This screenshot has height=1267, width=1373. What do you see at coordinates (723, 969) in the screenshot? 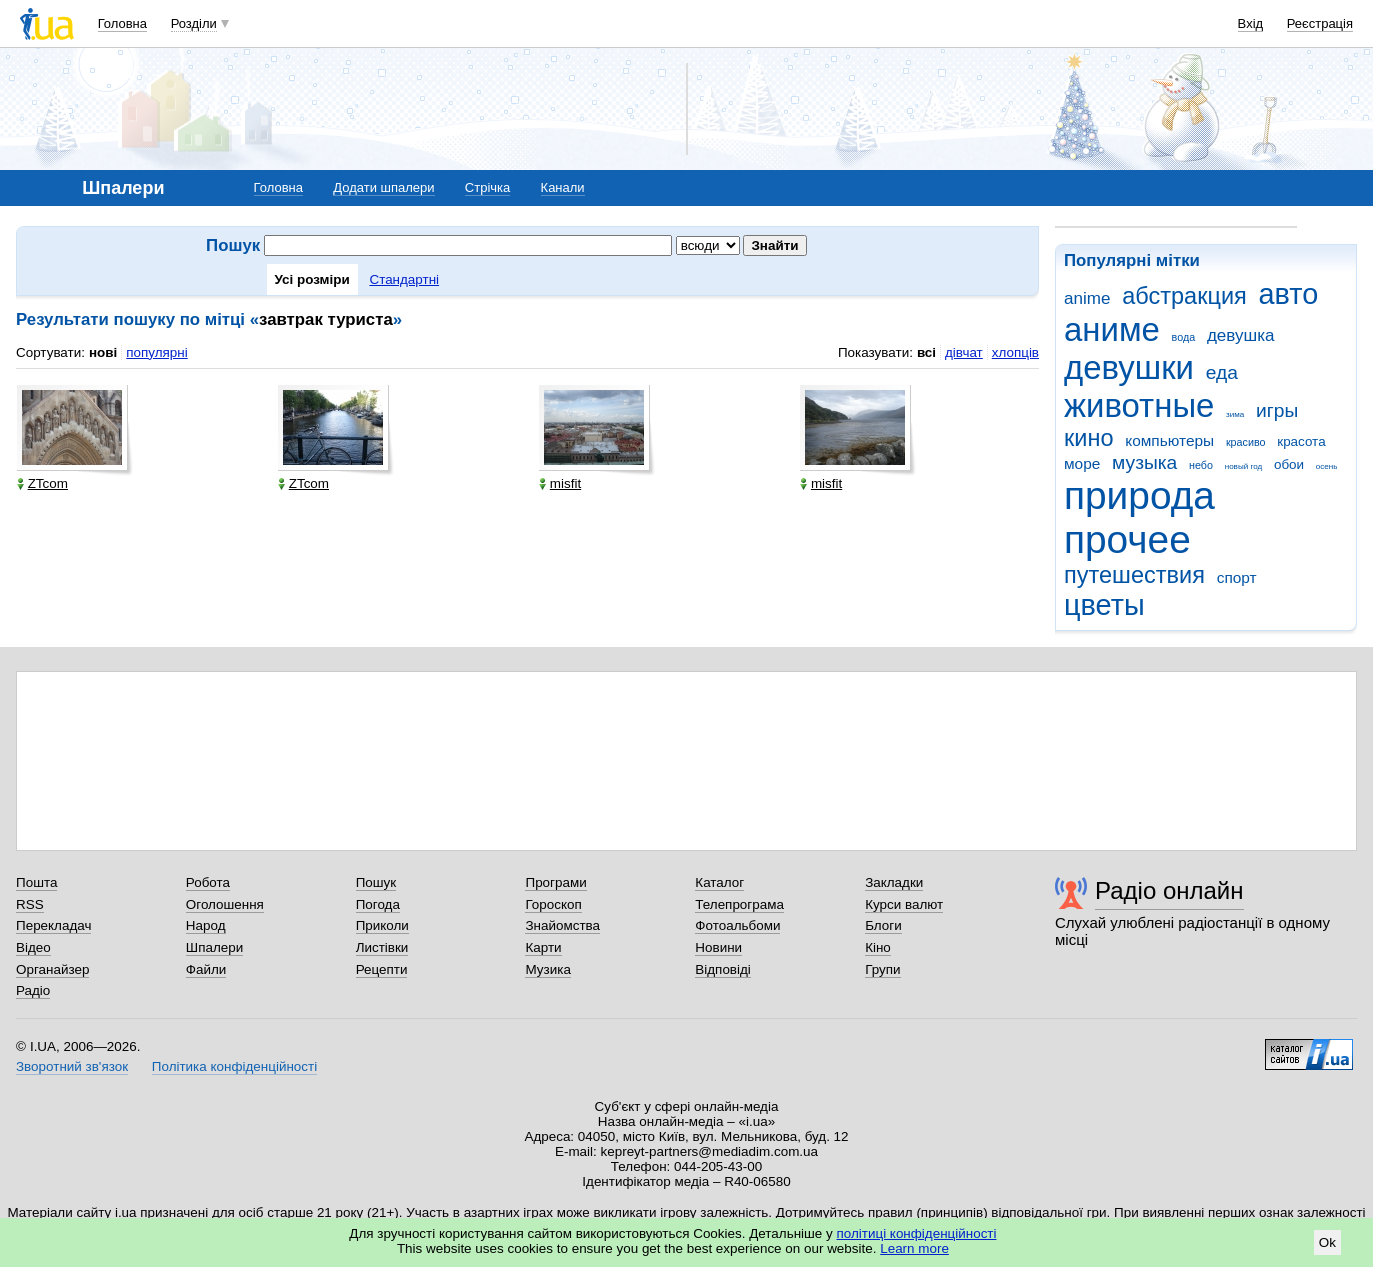
I see `Відповіді` at bounding box center [723, 969].